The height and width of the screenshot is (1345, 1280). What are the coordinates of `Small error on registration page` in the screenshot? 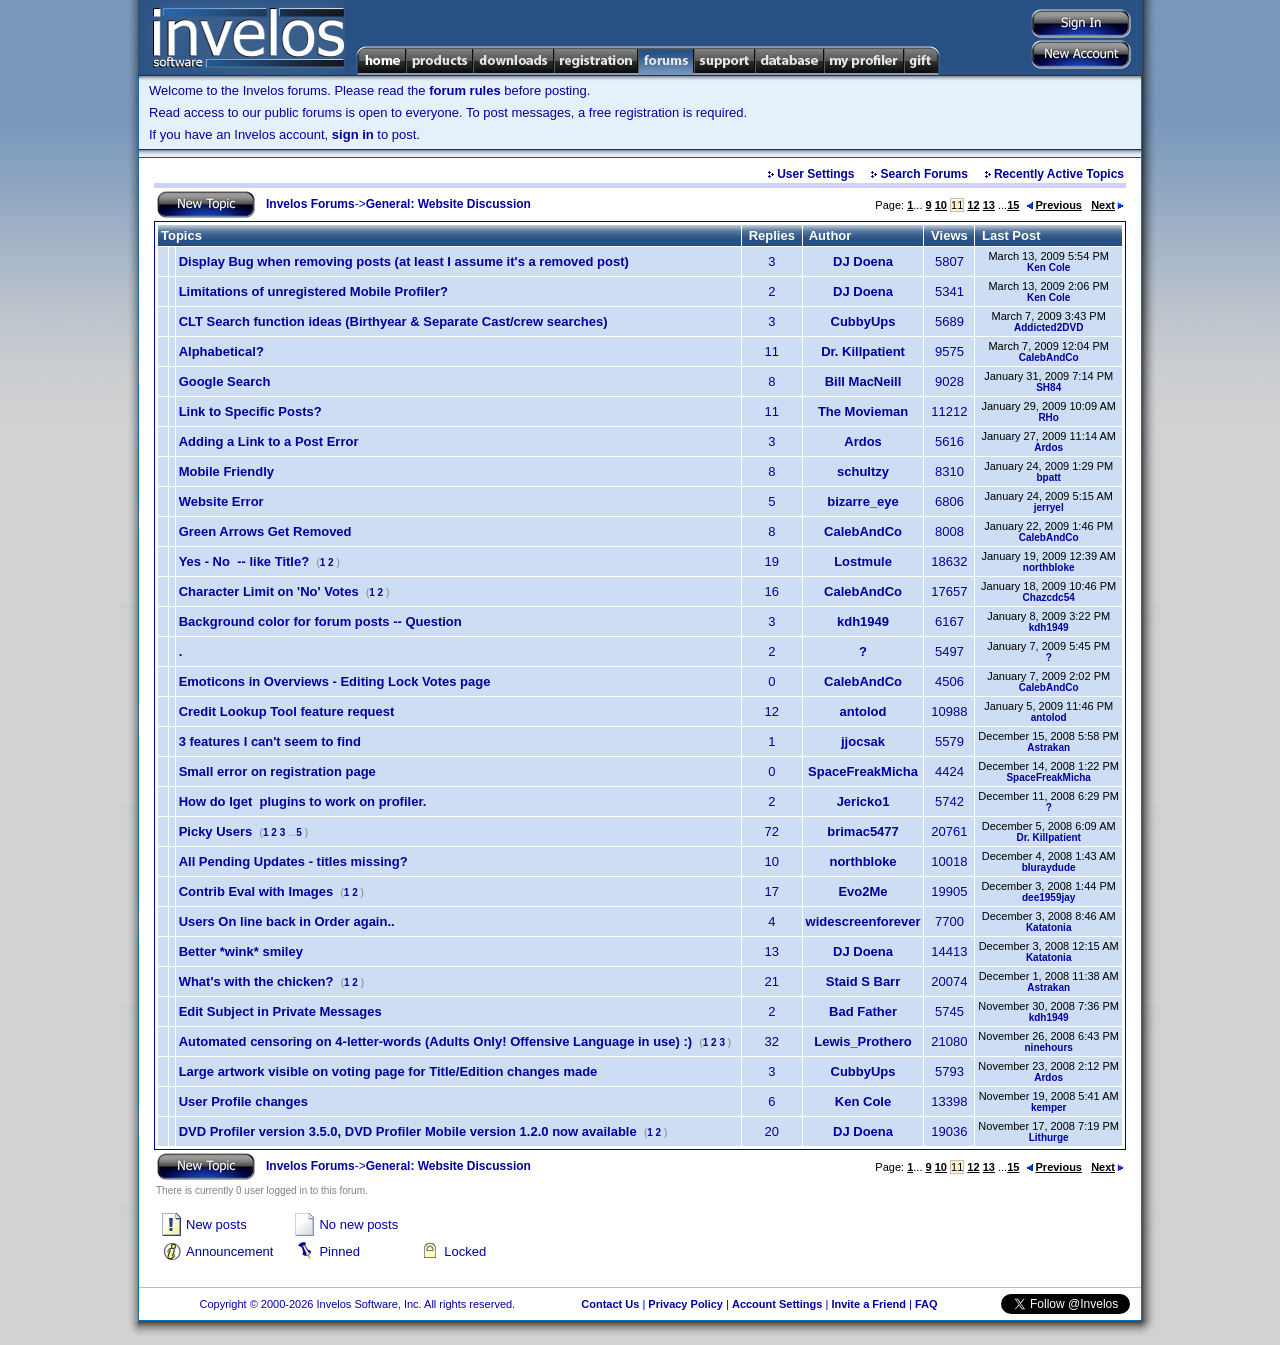 It's located at (277, 771).